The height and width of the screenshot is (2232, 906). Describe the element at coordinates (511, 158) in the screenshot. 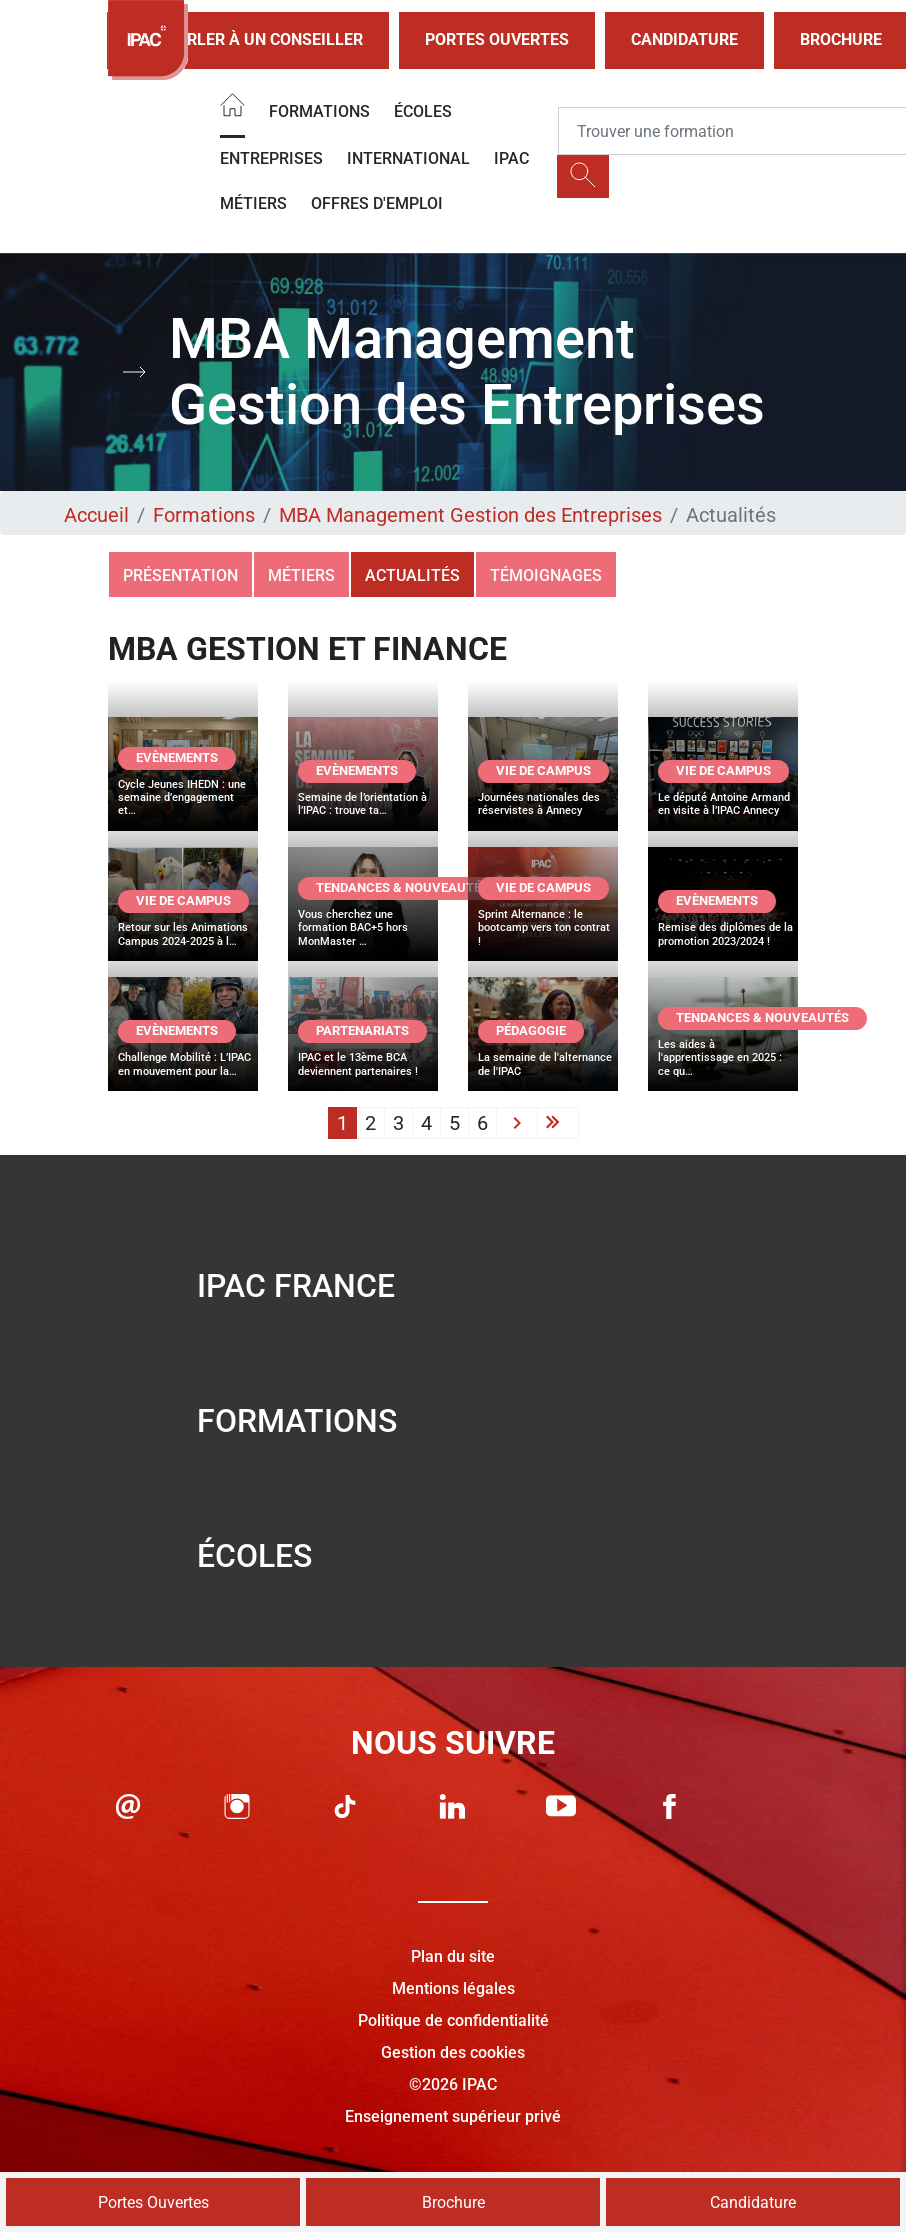

I see `IPAC` at that location.